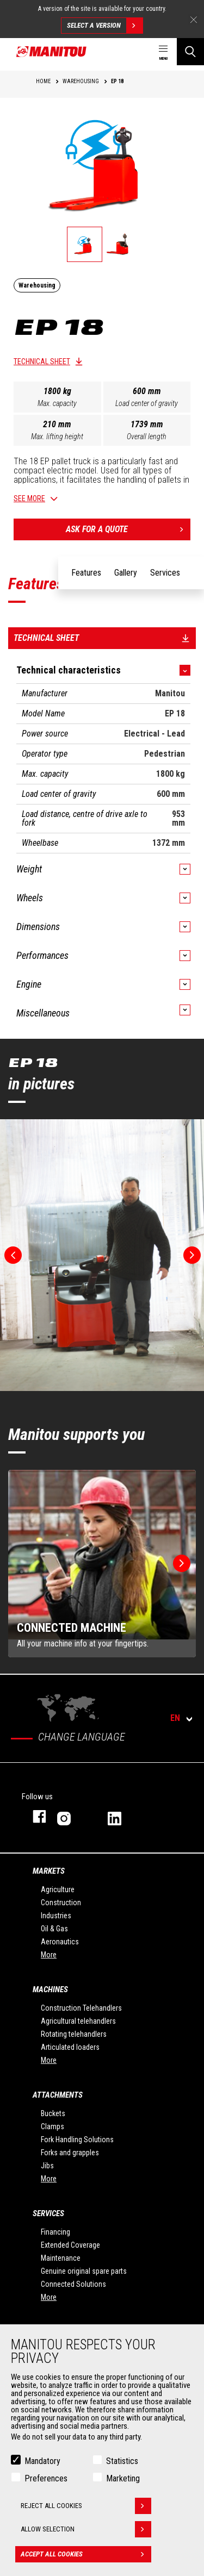 The image size is (204, 2576). Describe the element at coordinates (74, 2034) in the screenshot. I see `Rotating telehandlers` at that location.